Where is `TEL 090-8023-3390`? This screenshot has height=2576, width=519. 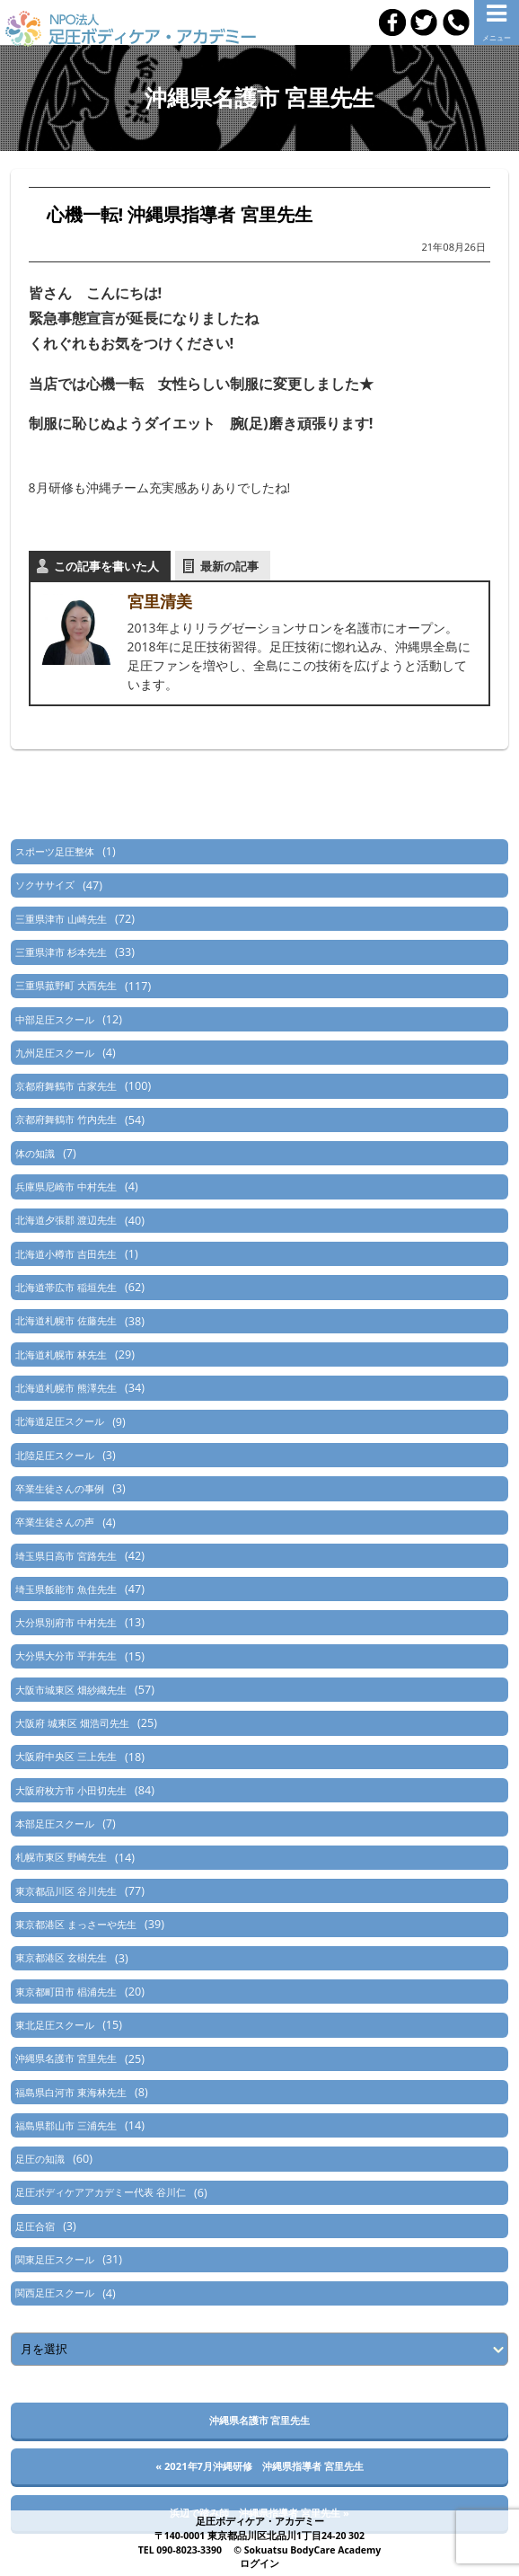
TEL 090-8023-3390 is located at coordinates (180, 2550).